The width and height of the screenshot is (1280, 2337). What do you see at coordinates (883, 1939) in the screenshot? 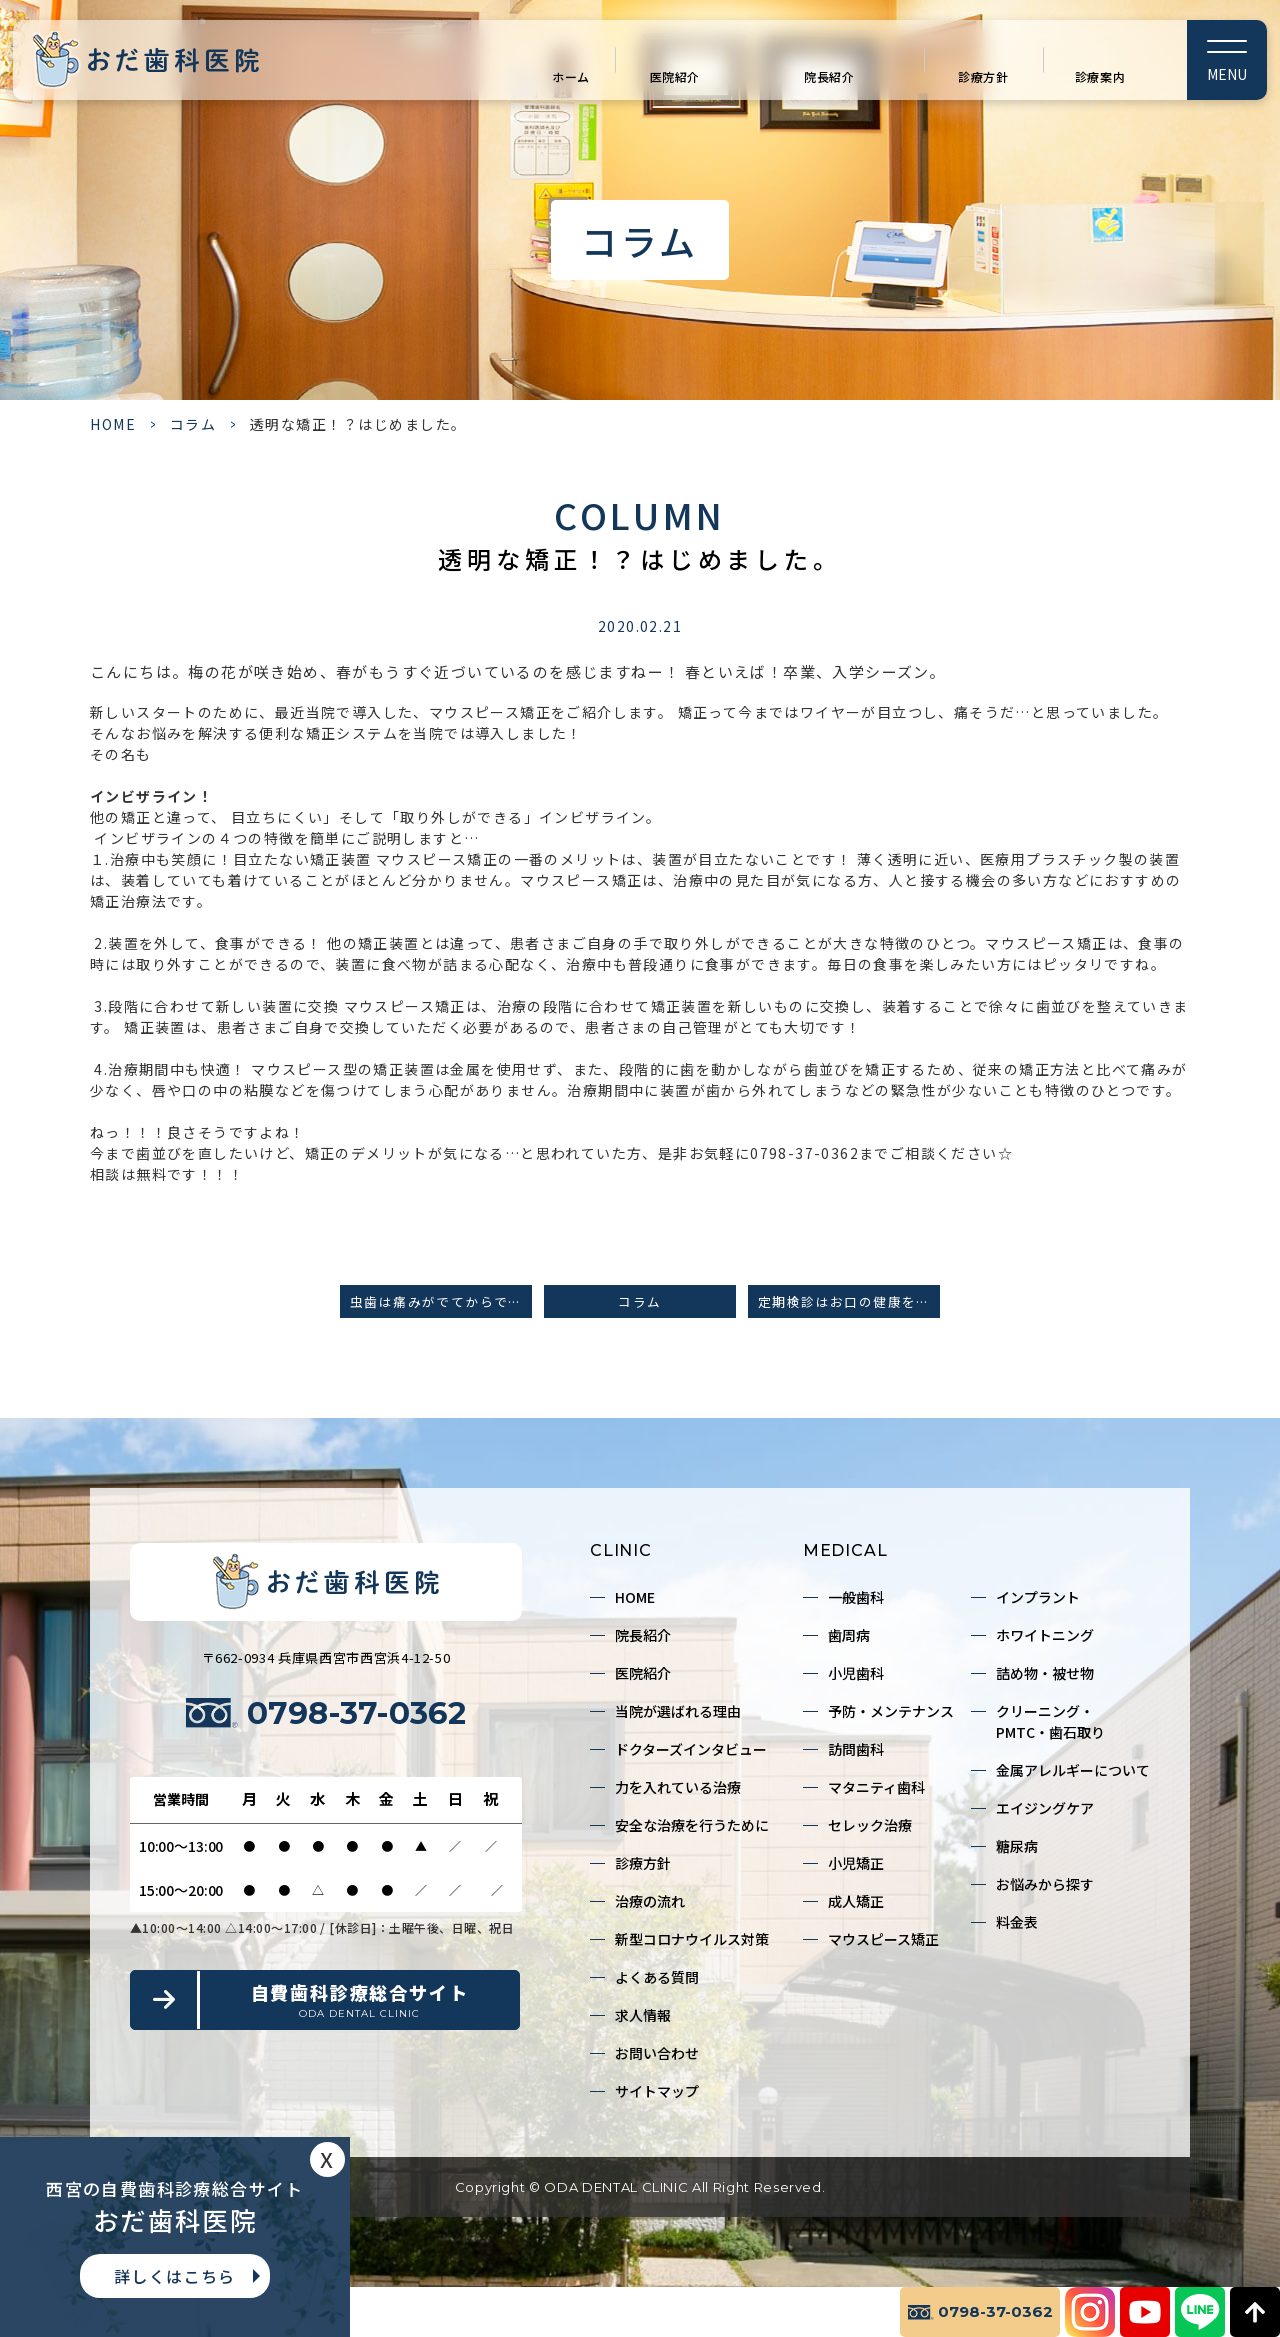
I see `マウスピース矯正` at bounding box center [883, 1939].